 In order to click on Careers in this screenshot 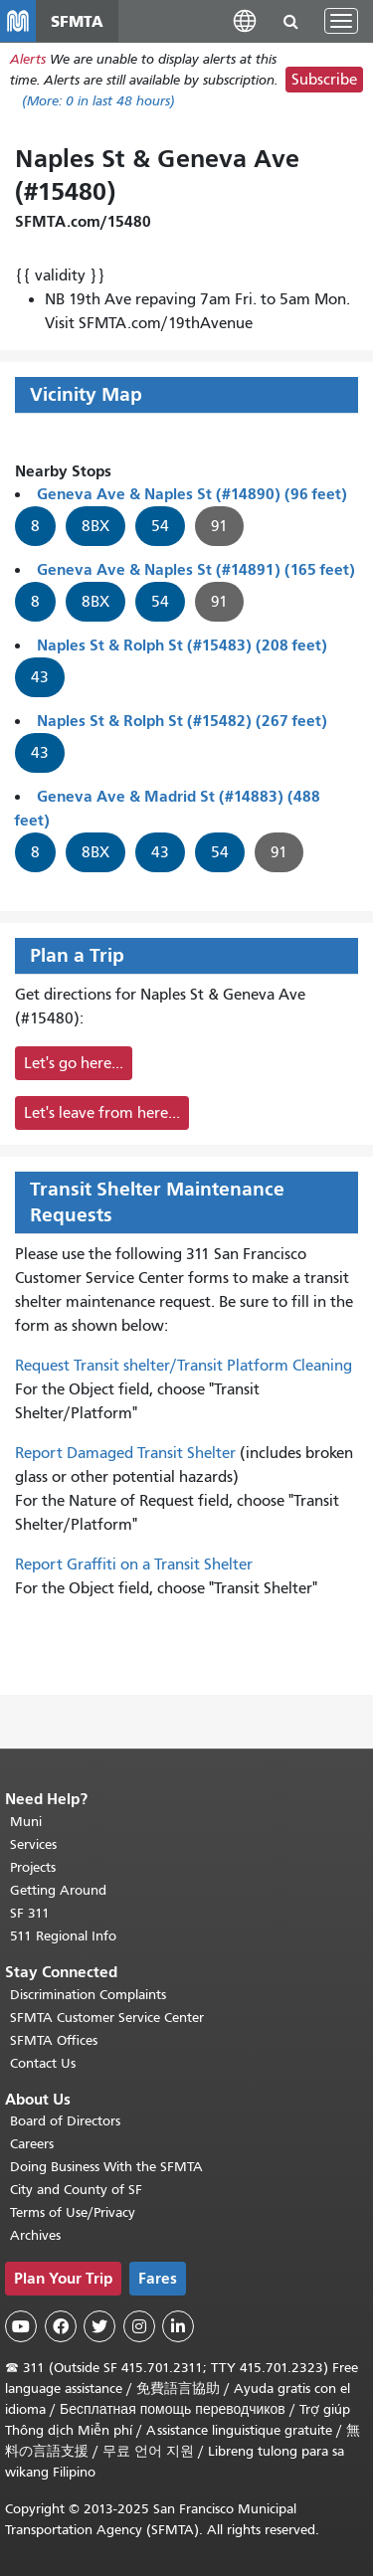, I will do `click(32, 2143)`.